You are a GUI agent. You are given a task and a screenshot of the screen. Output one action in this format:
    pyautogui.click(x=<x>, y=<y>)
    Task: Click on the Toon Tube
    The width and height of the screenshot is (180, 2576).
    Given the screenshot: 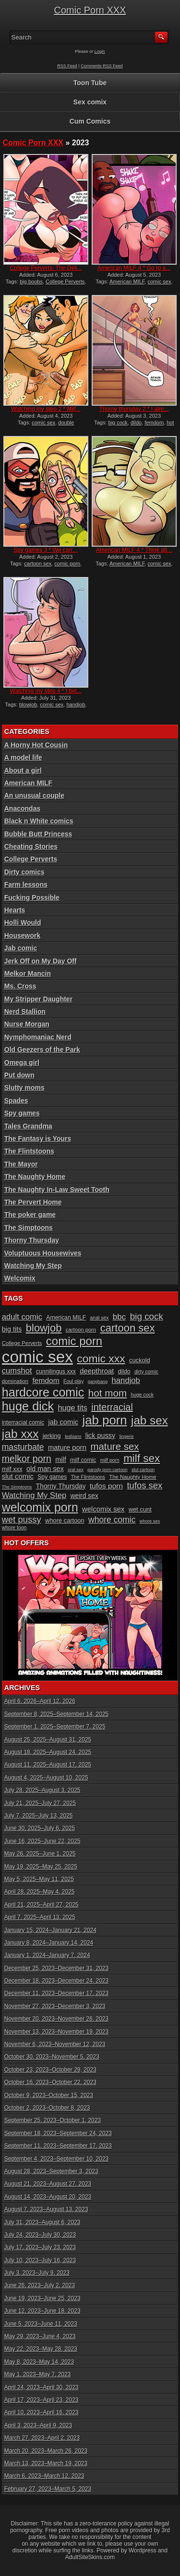 What is the action you would take?
    pyautogui.click(x=90, y=83)
    